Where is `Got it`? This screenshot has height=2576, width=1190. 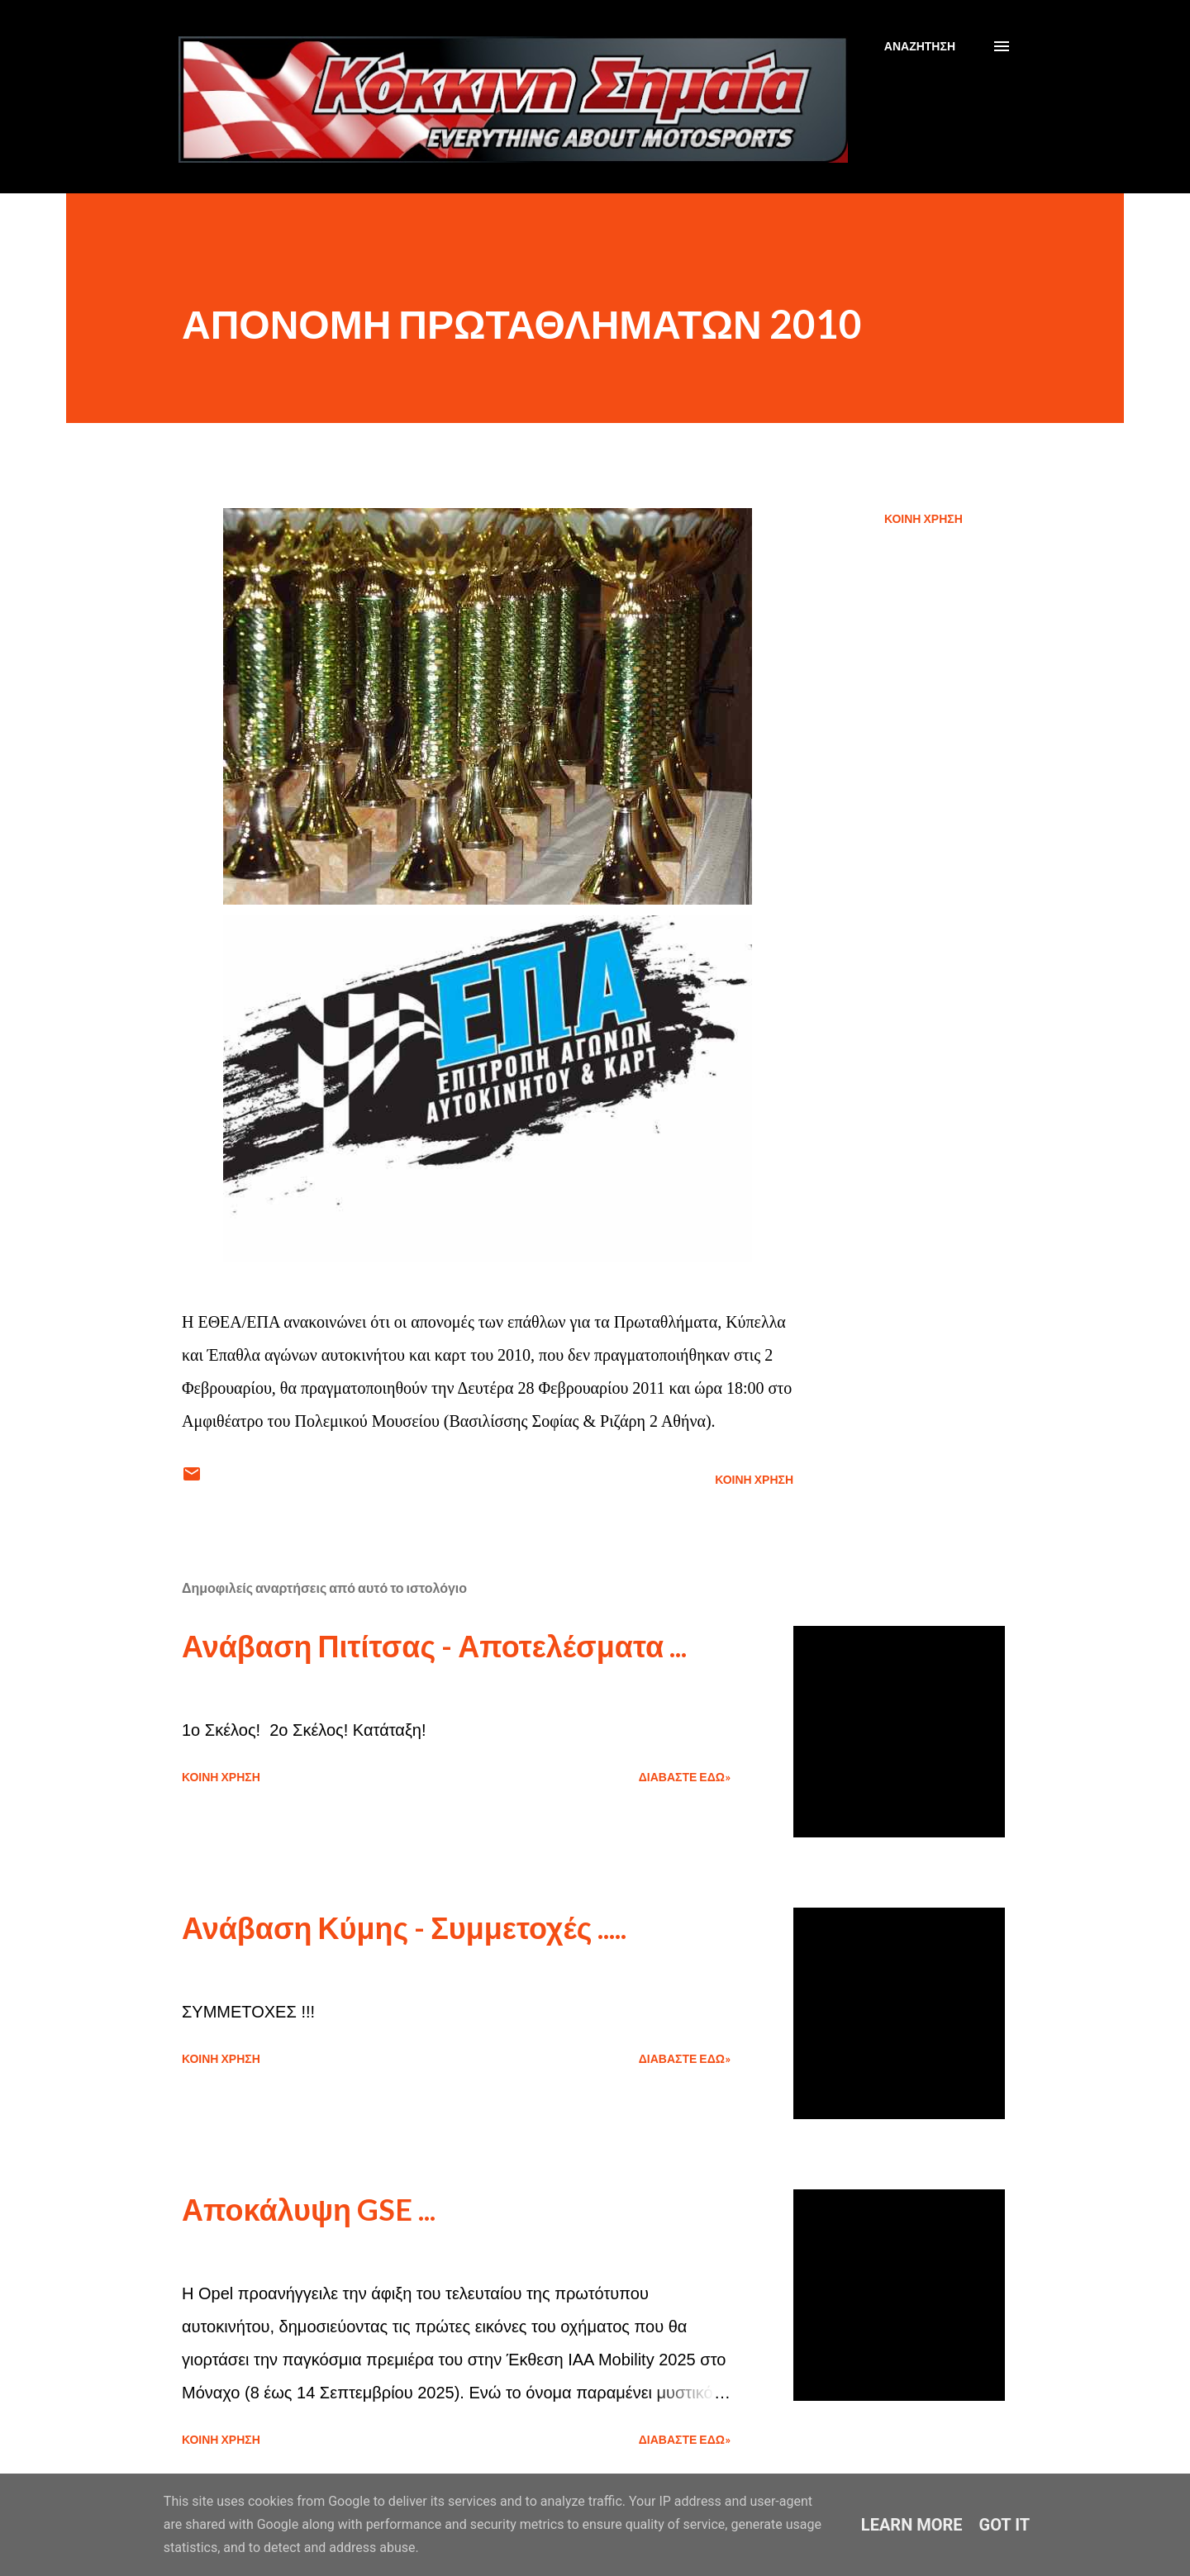 Got it is located at coordinates (1005, 2525).